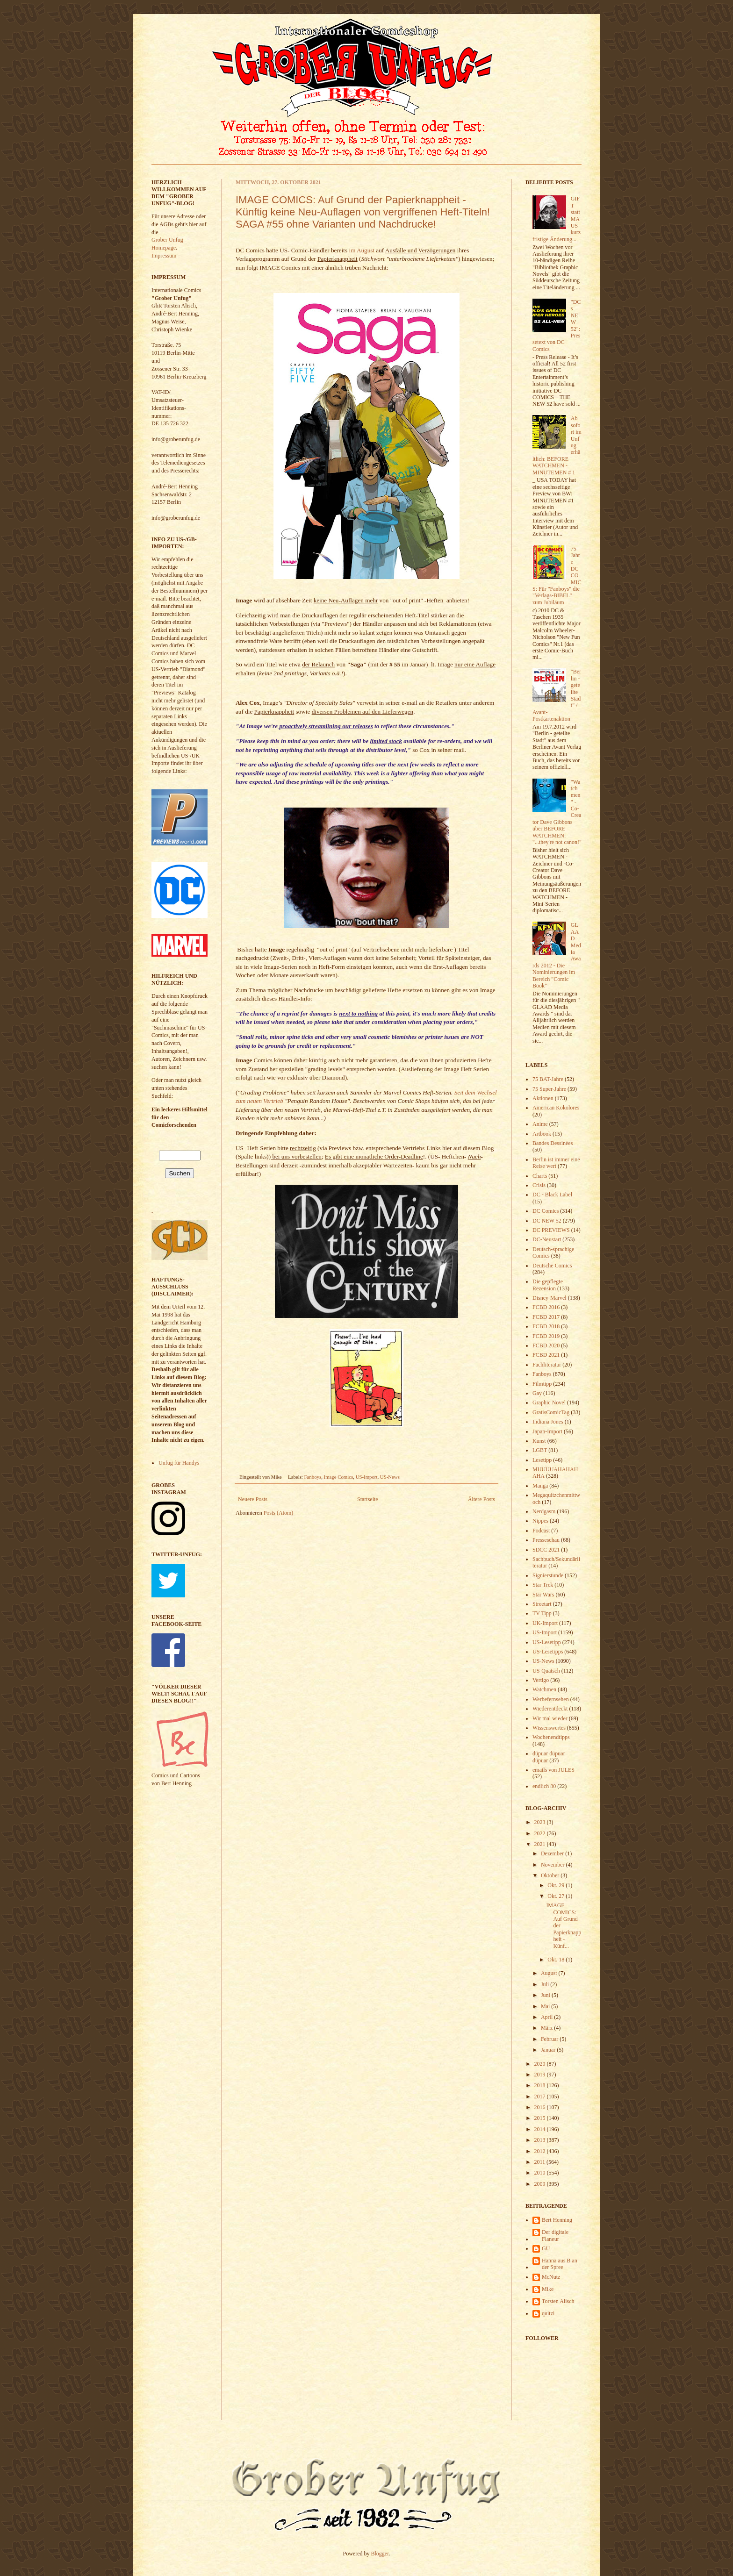 Image resolution: width=733 pixels, height=2576 pixels. Describe the element at coordinates (552, 1265) in the screenshot. I see `Deutsche Comics` at that location.